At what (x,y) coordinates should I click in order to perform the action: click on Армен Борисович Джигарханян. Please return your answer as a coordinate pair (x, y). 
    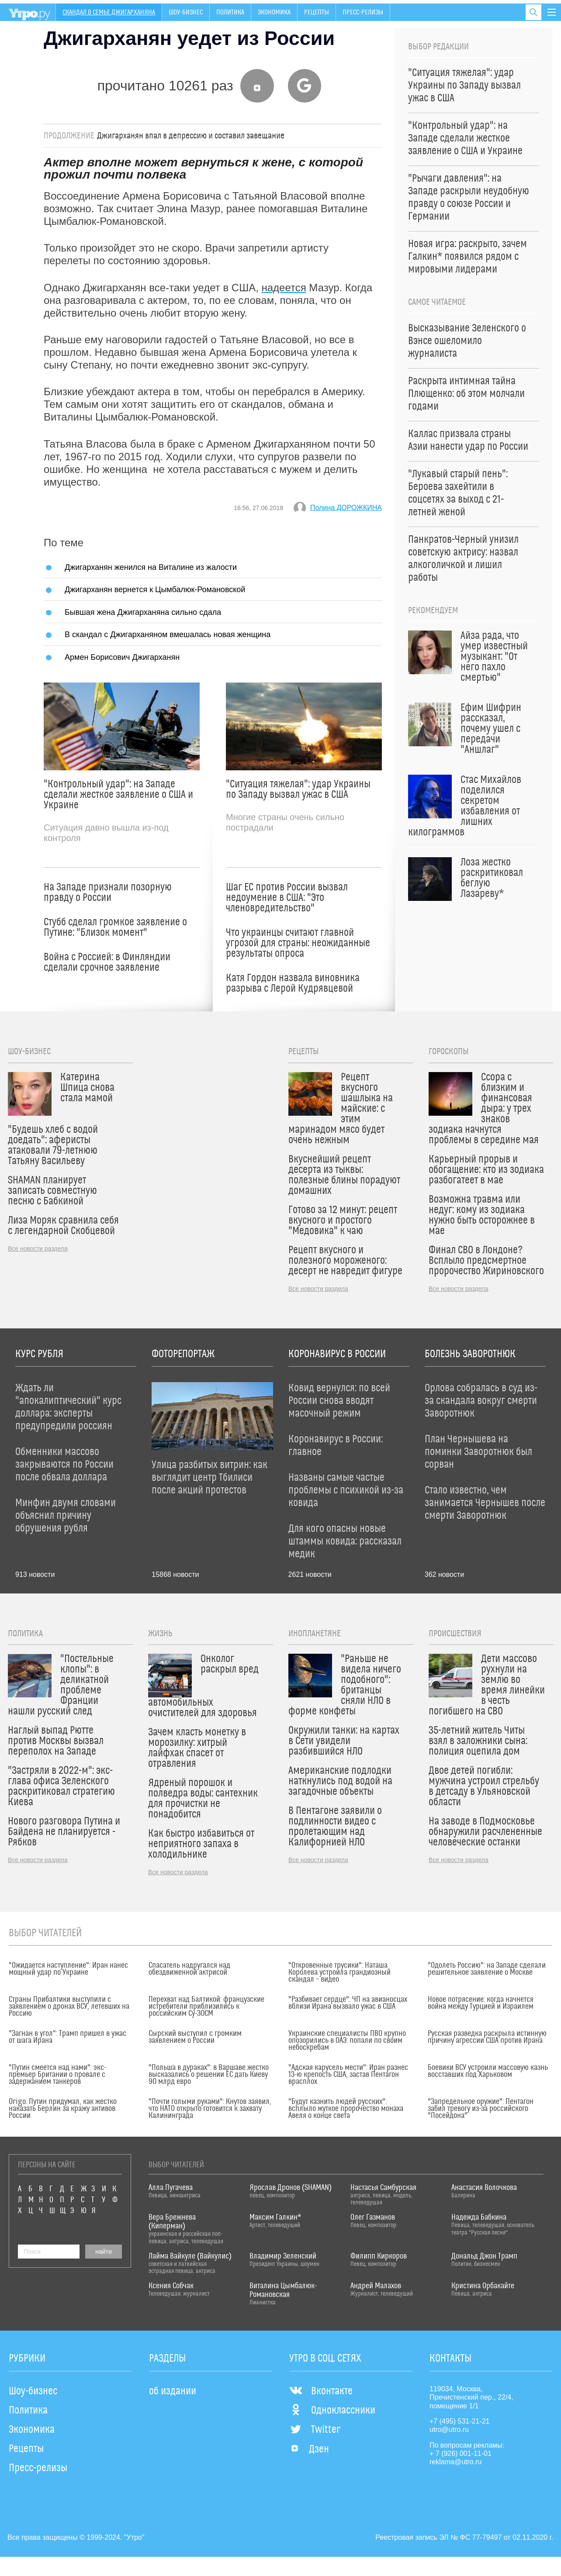
    Looking at the image, I should click on (122, 657).